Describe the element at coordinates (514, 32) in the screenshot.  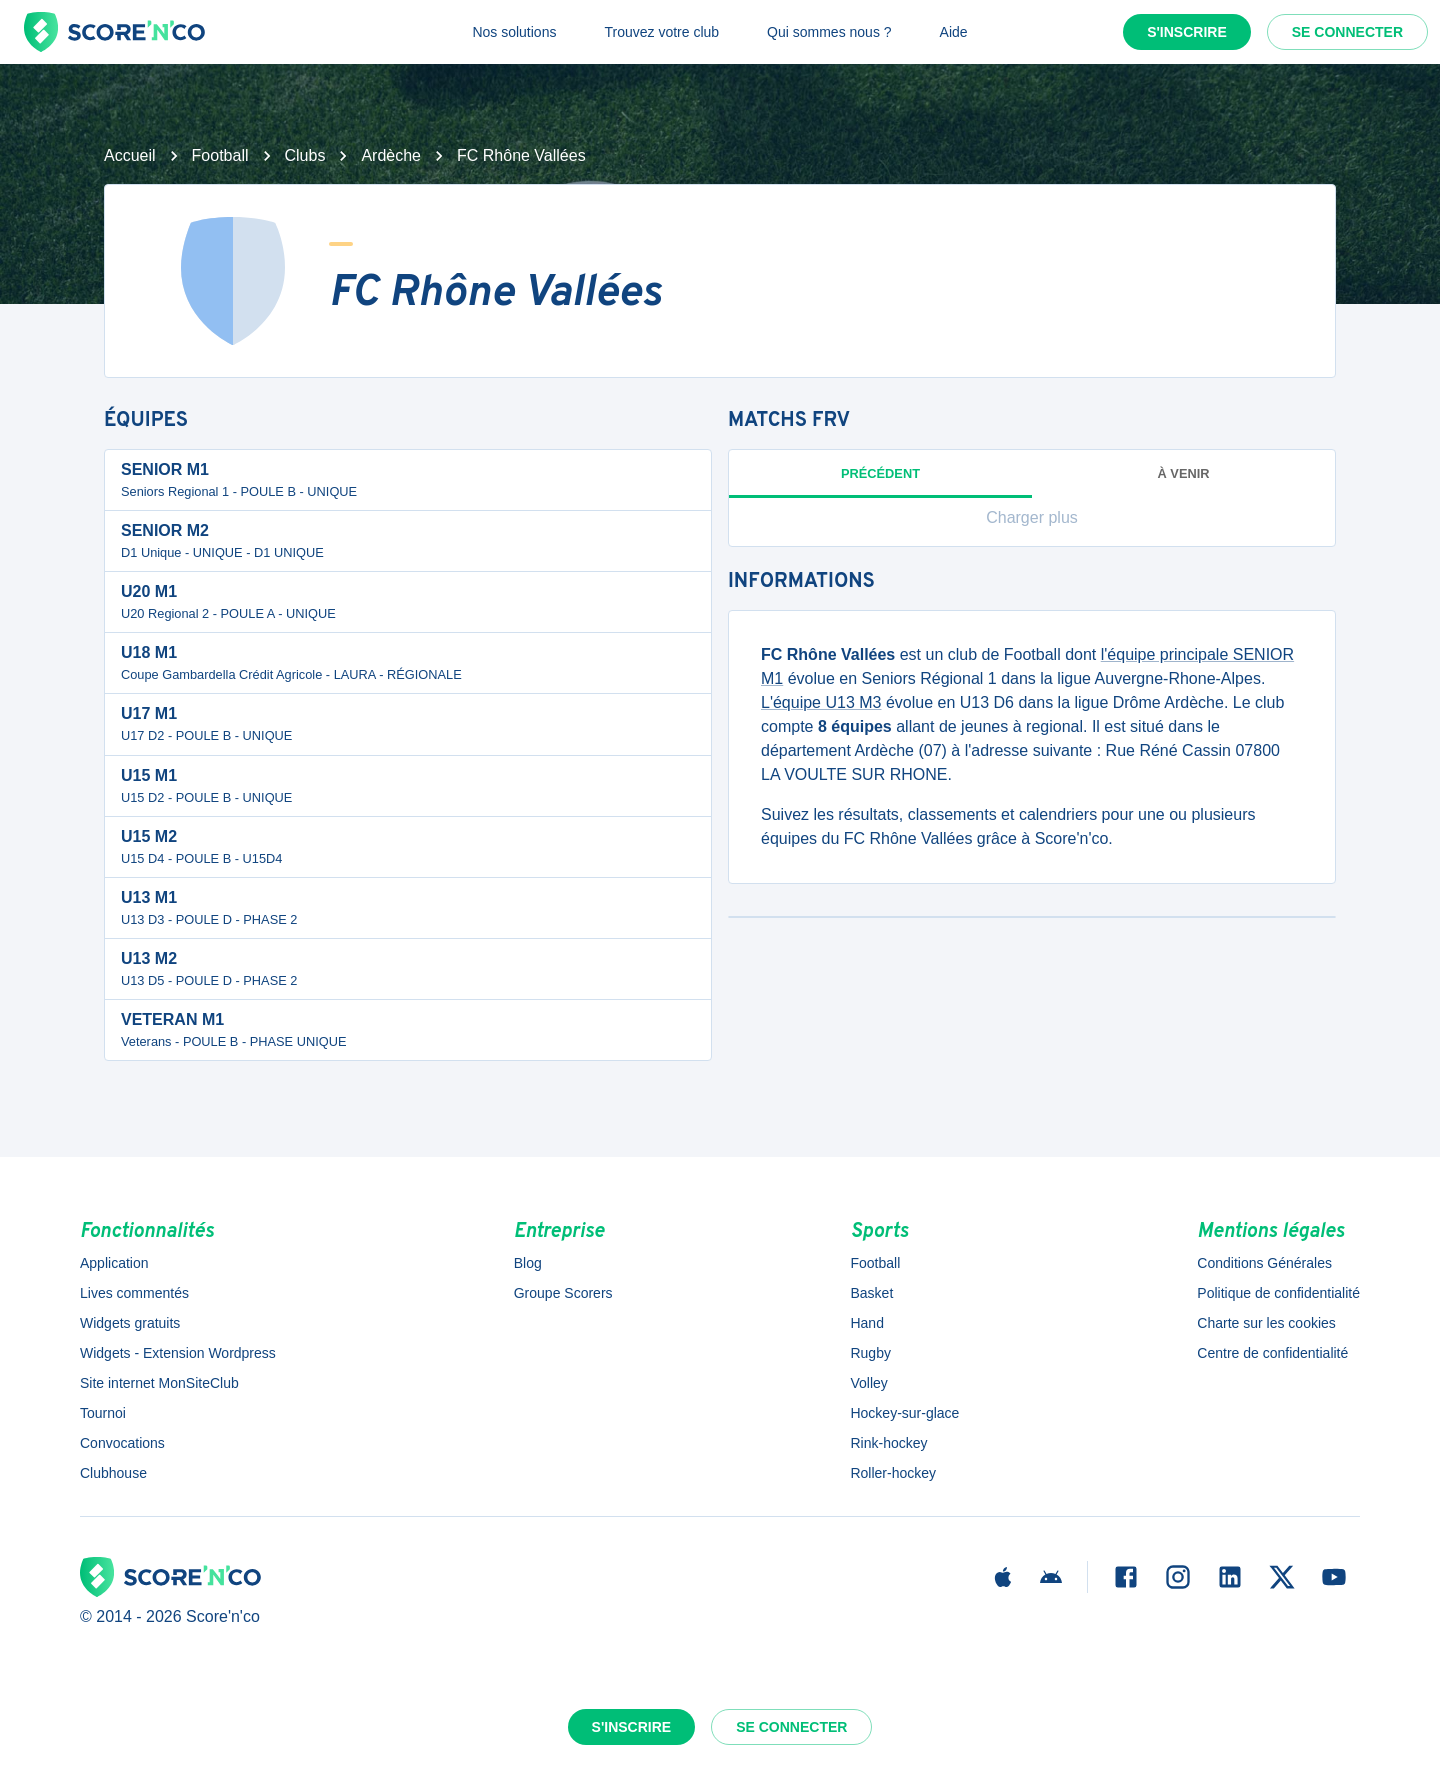
I see `Nos solutions` at that location.